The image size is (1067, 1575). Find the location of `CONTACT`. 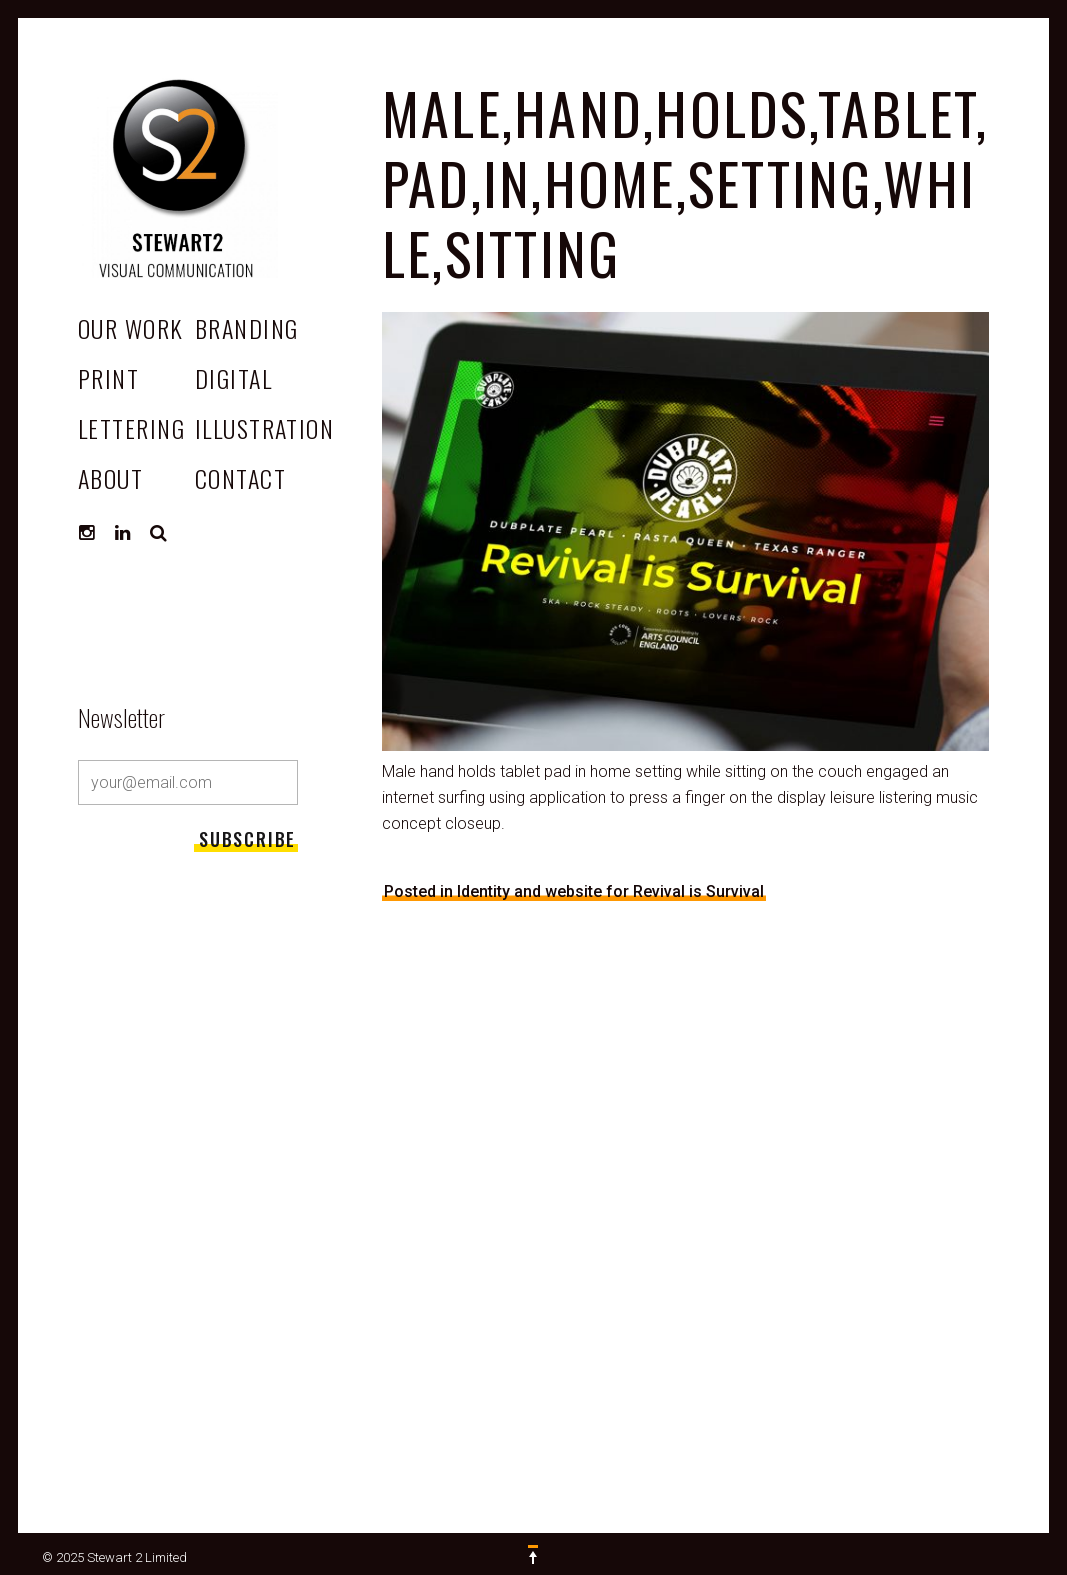

CONTACT is located at coordinates (240, 478).